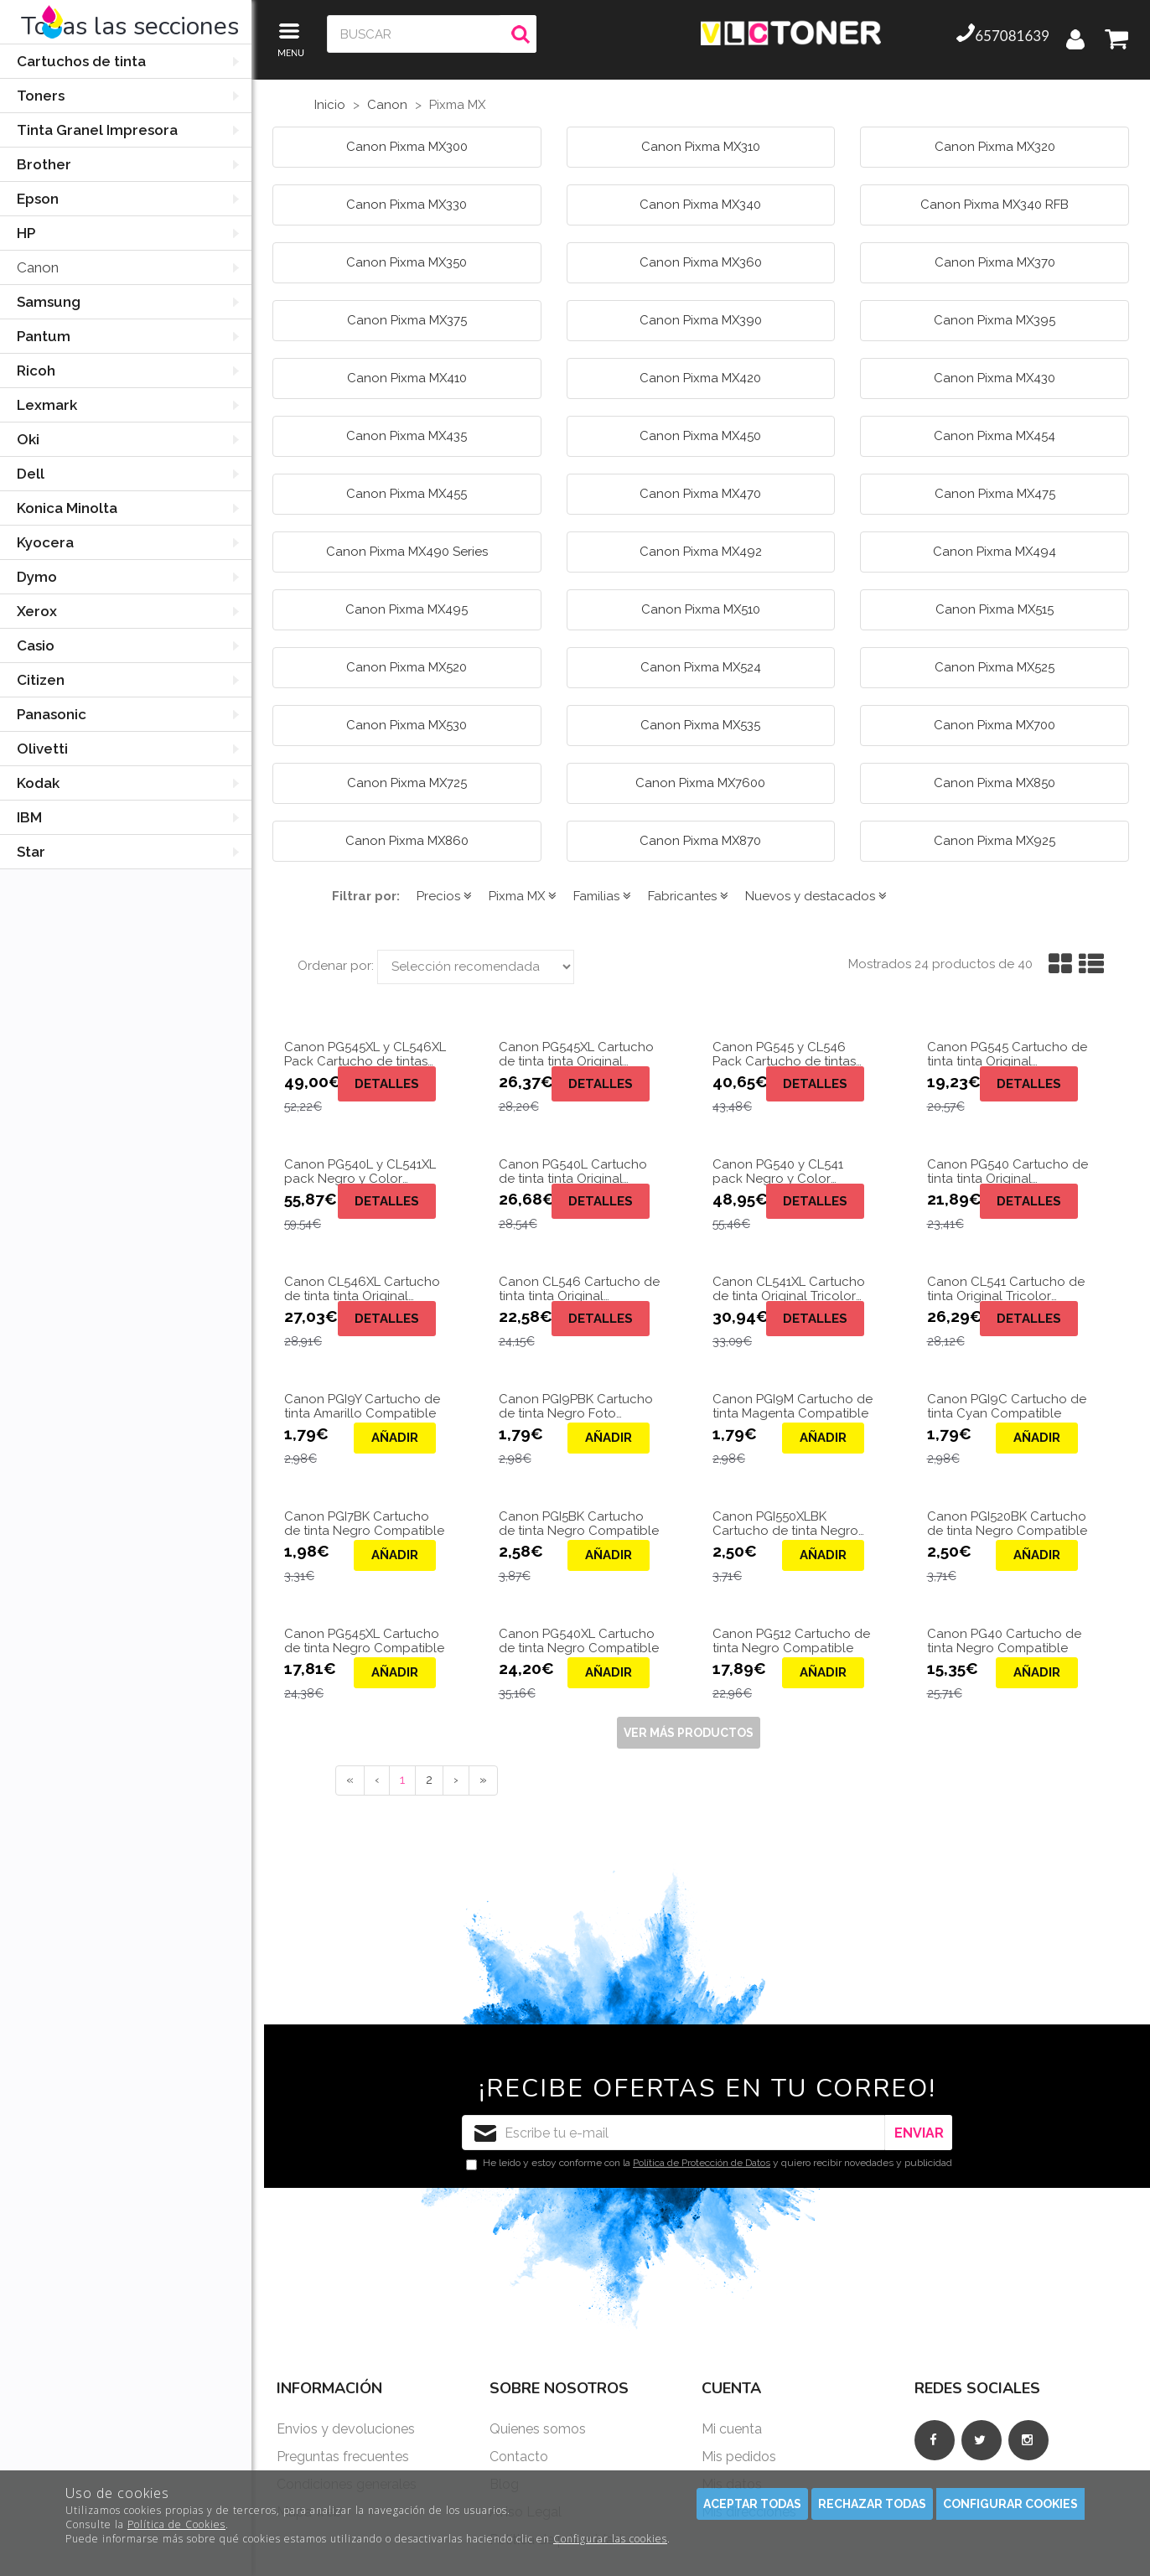 Image resolution: width=1150 pixels, height=2576 pixels. What do you see at coordinates (45, 542) in the screenshot?
I see `Kyocera` at bounding box center [45, 542].